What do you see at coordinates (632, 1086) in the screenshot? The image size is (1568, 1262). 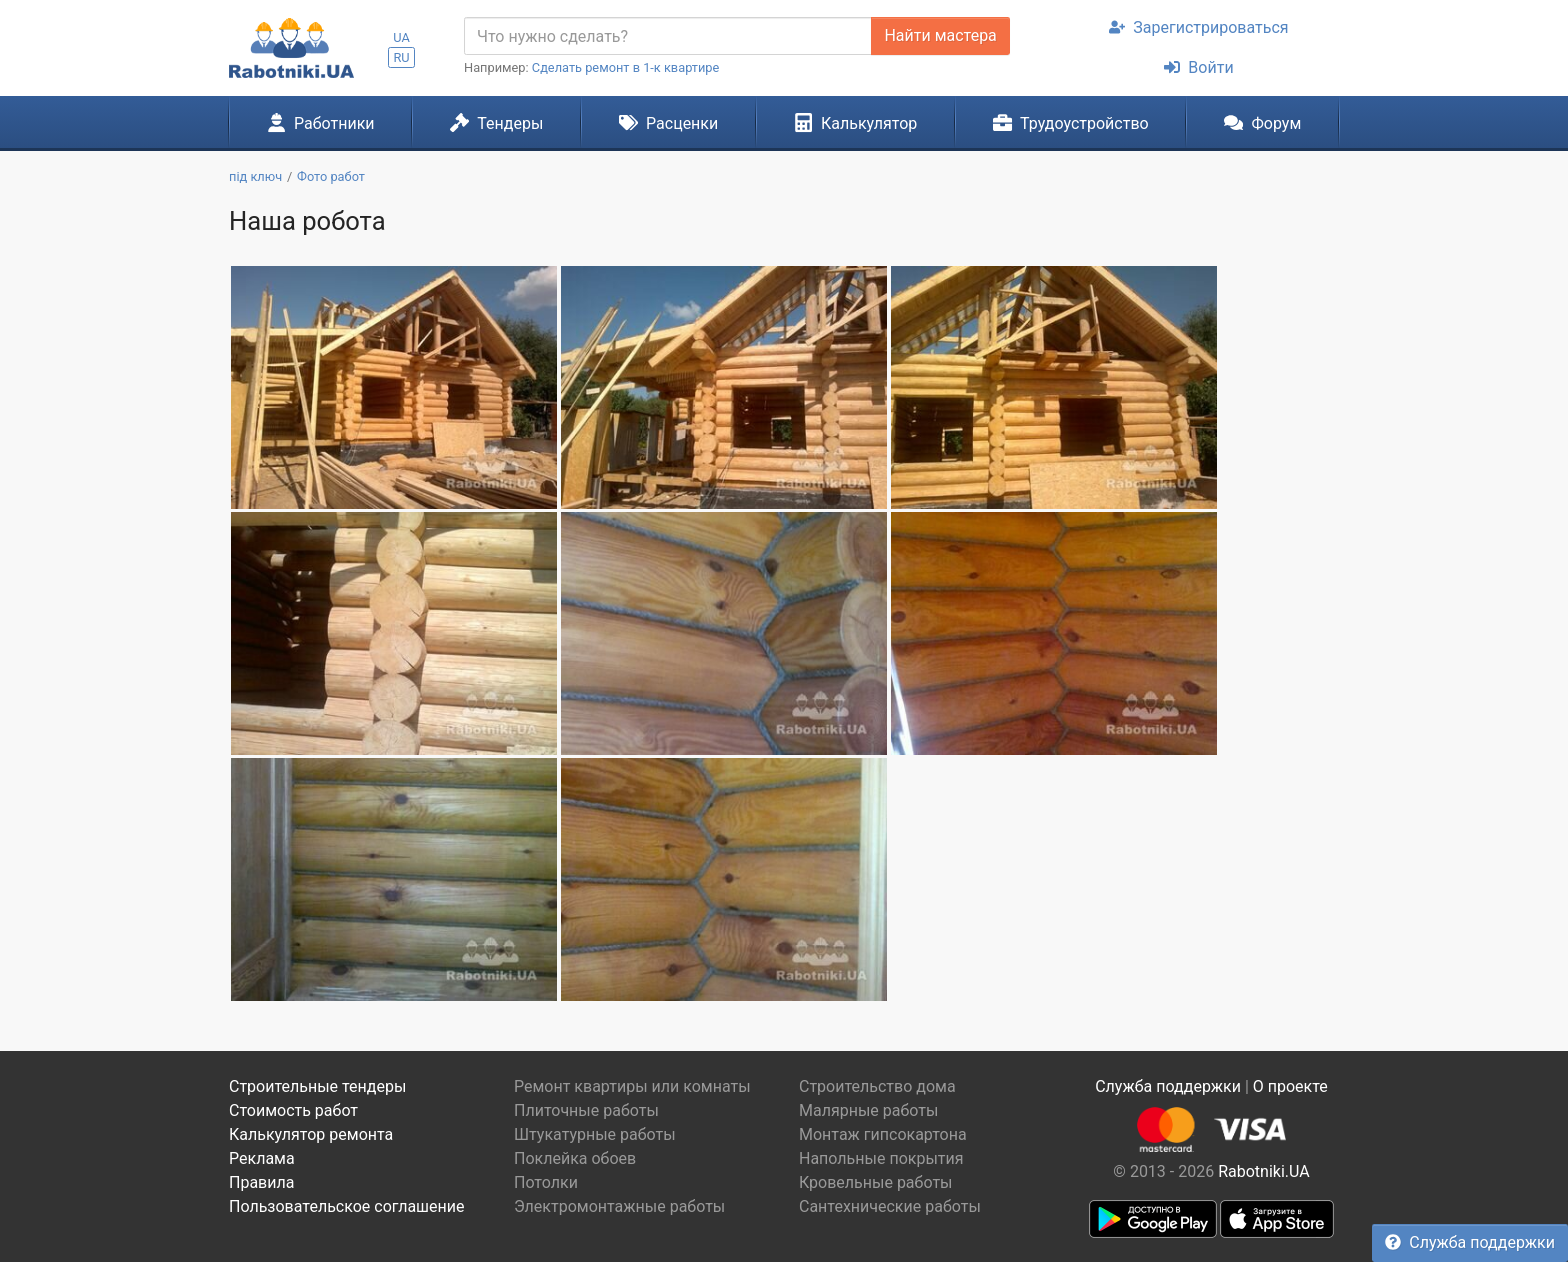 I see `Ремонт квартиры или комнаты` at bounding box center [632, 1086].